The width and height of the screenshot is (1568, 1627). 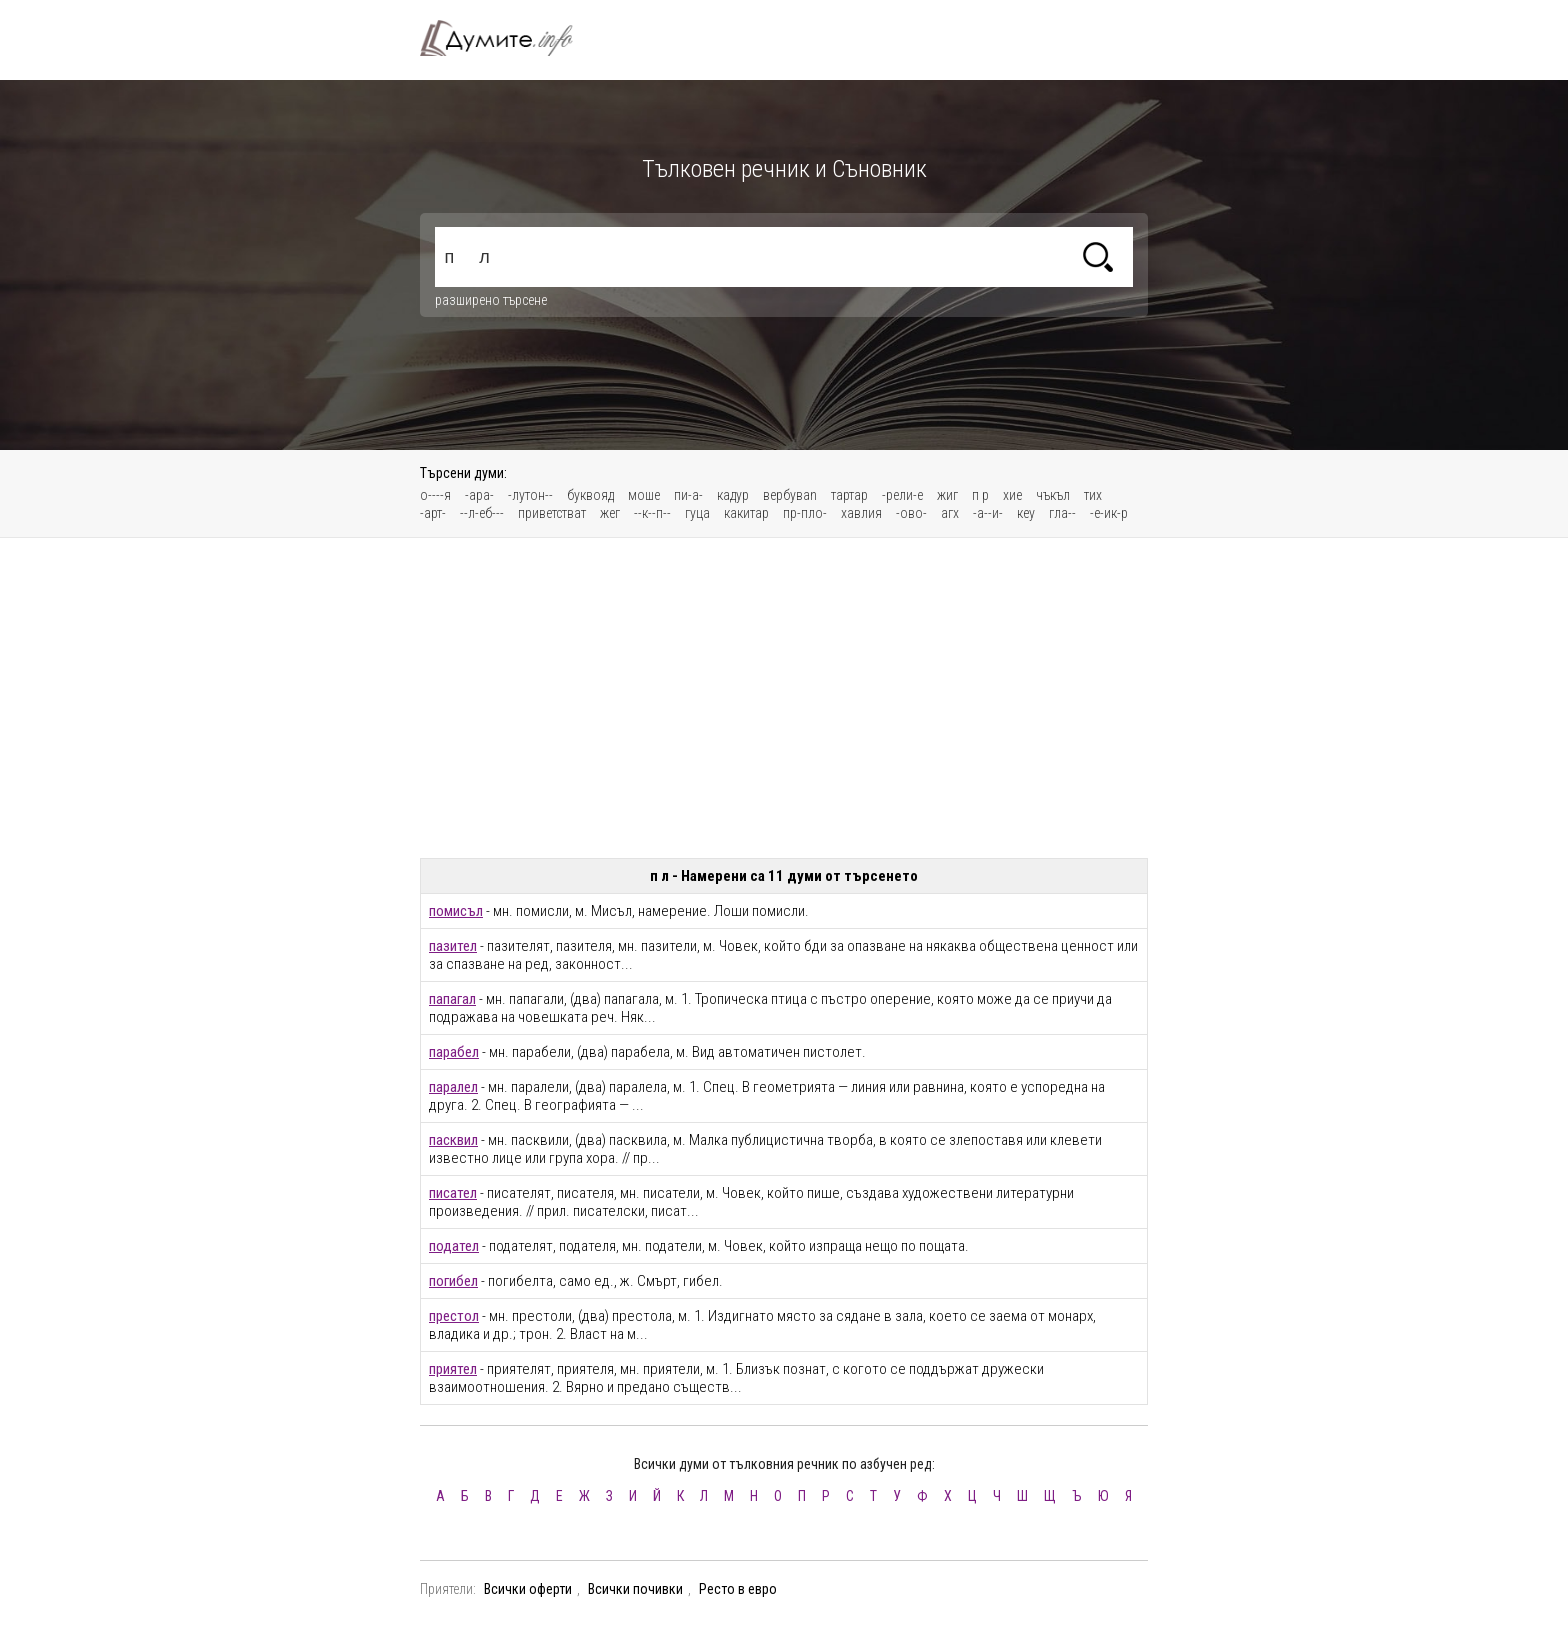 What do you see at coordinates (1053, 495) in the screenshot?
I see `чъкъл` at bounding box center [1053, 495].